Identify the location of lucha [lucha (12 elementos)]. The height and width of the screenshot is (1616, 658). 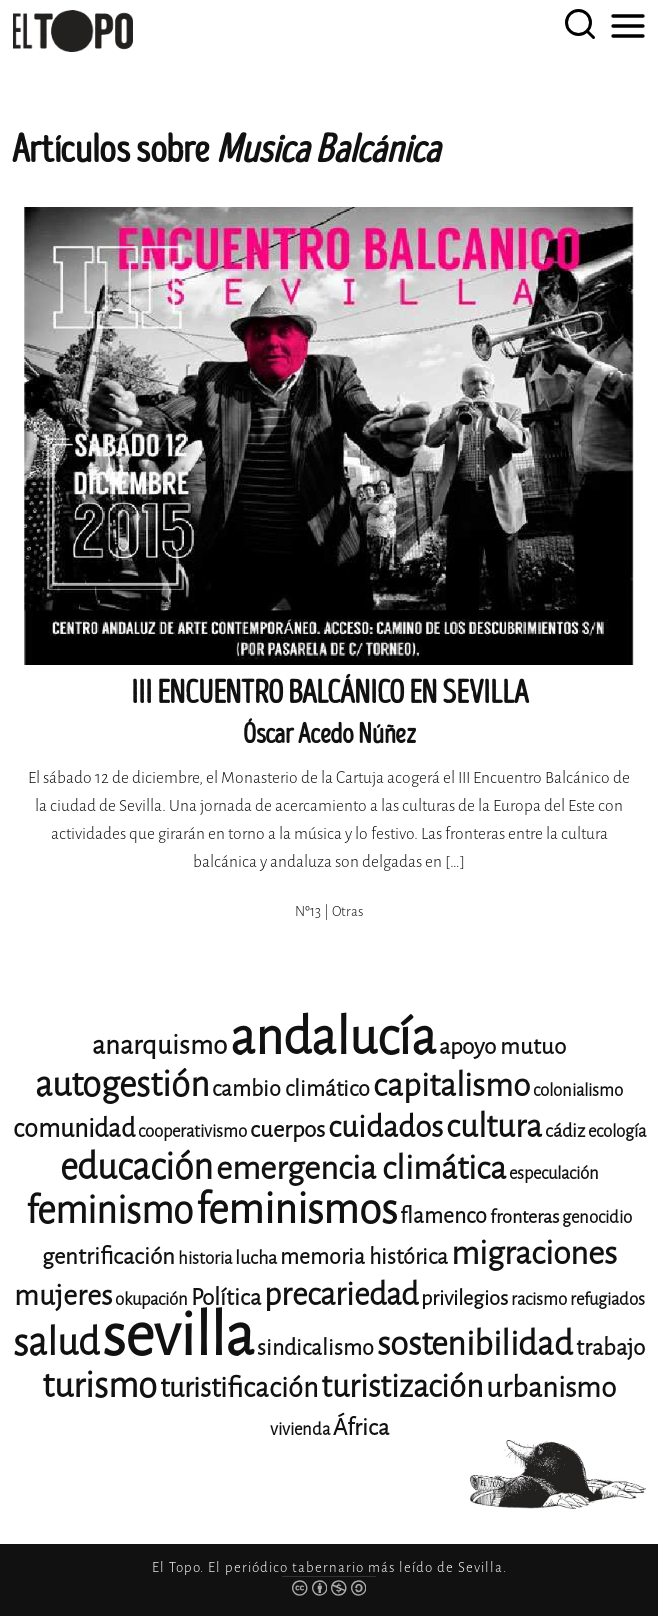
(256, 1258).